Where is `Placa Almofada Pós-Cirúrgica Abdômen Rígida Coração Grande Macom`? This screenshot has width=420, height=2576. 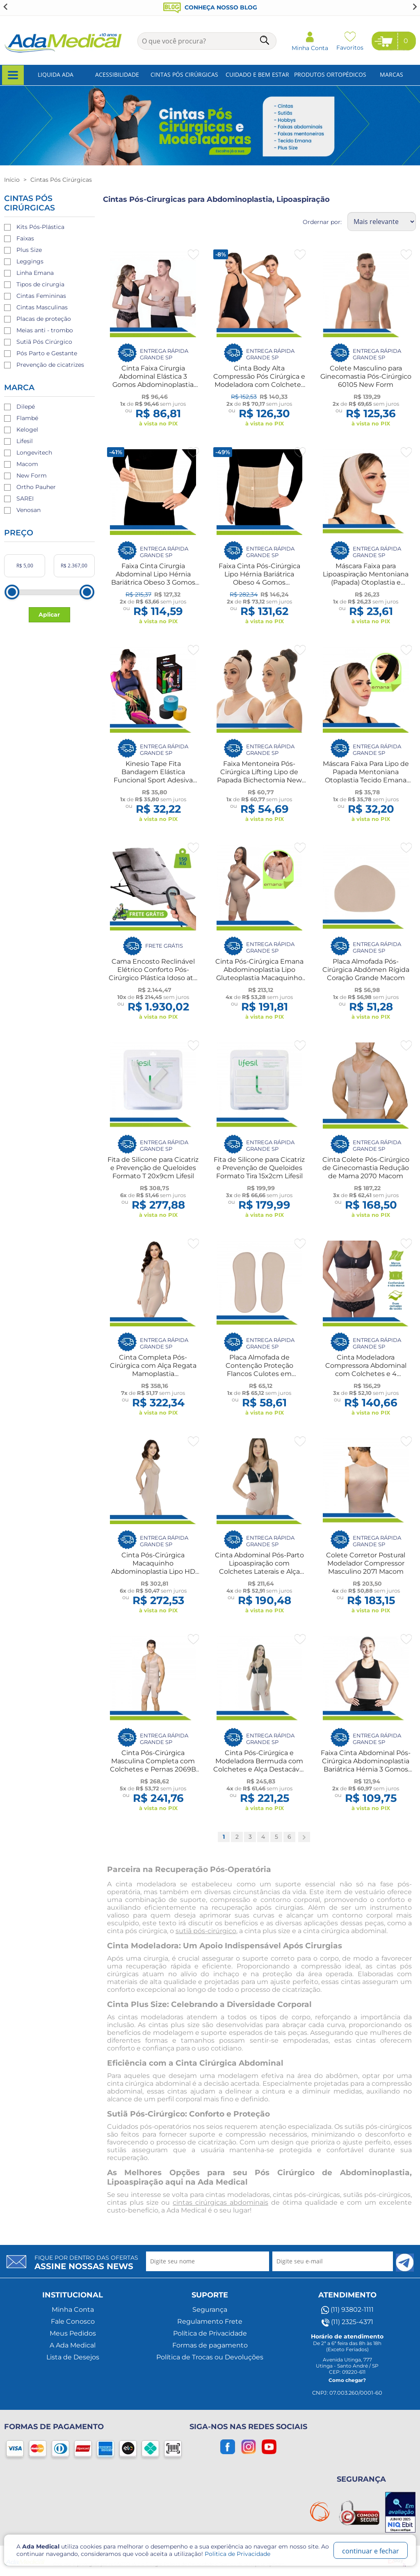
Placa Almofada Pós-Cirúrgica Abdômen Rígida Coração Grande Macom is located at coordinates (365, 970).